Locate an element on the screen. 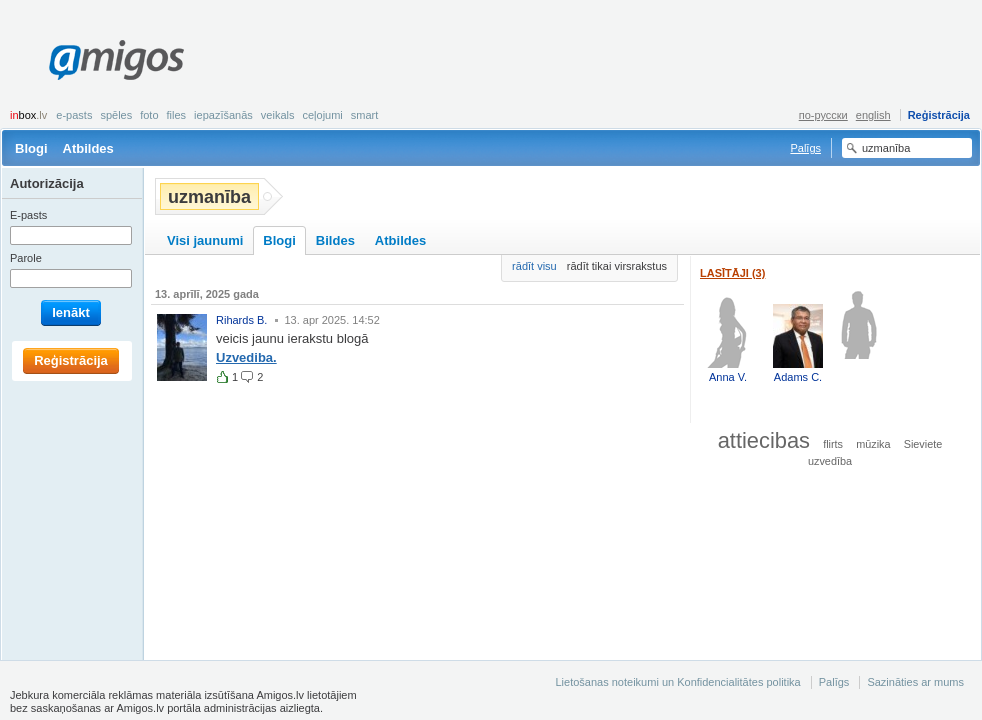 The height and width of the screenshot is (720, 982). box is located at coordinates (28, 115).